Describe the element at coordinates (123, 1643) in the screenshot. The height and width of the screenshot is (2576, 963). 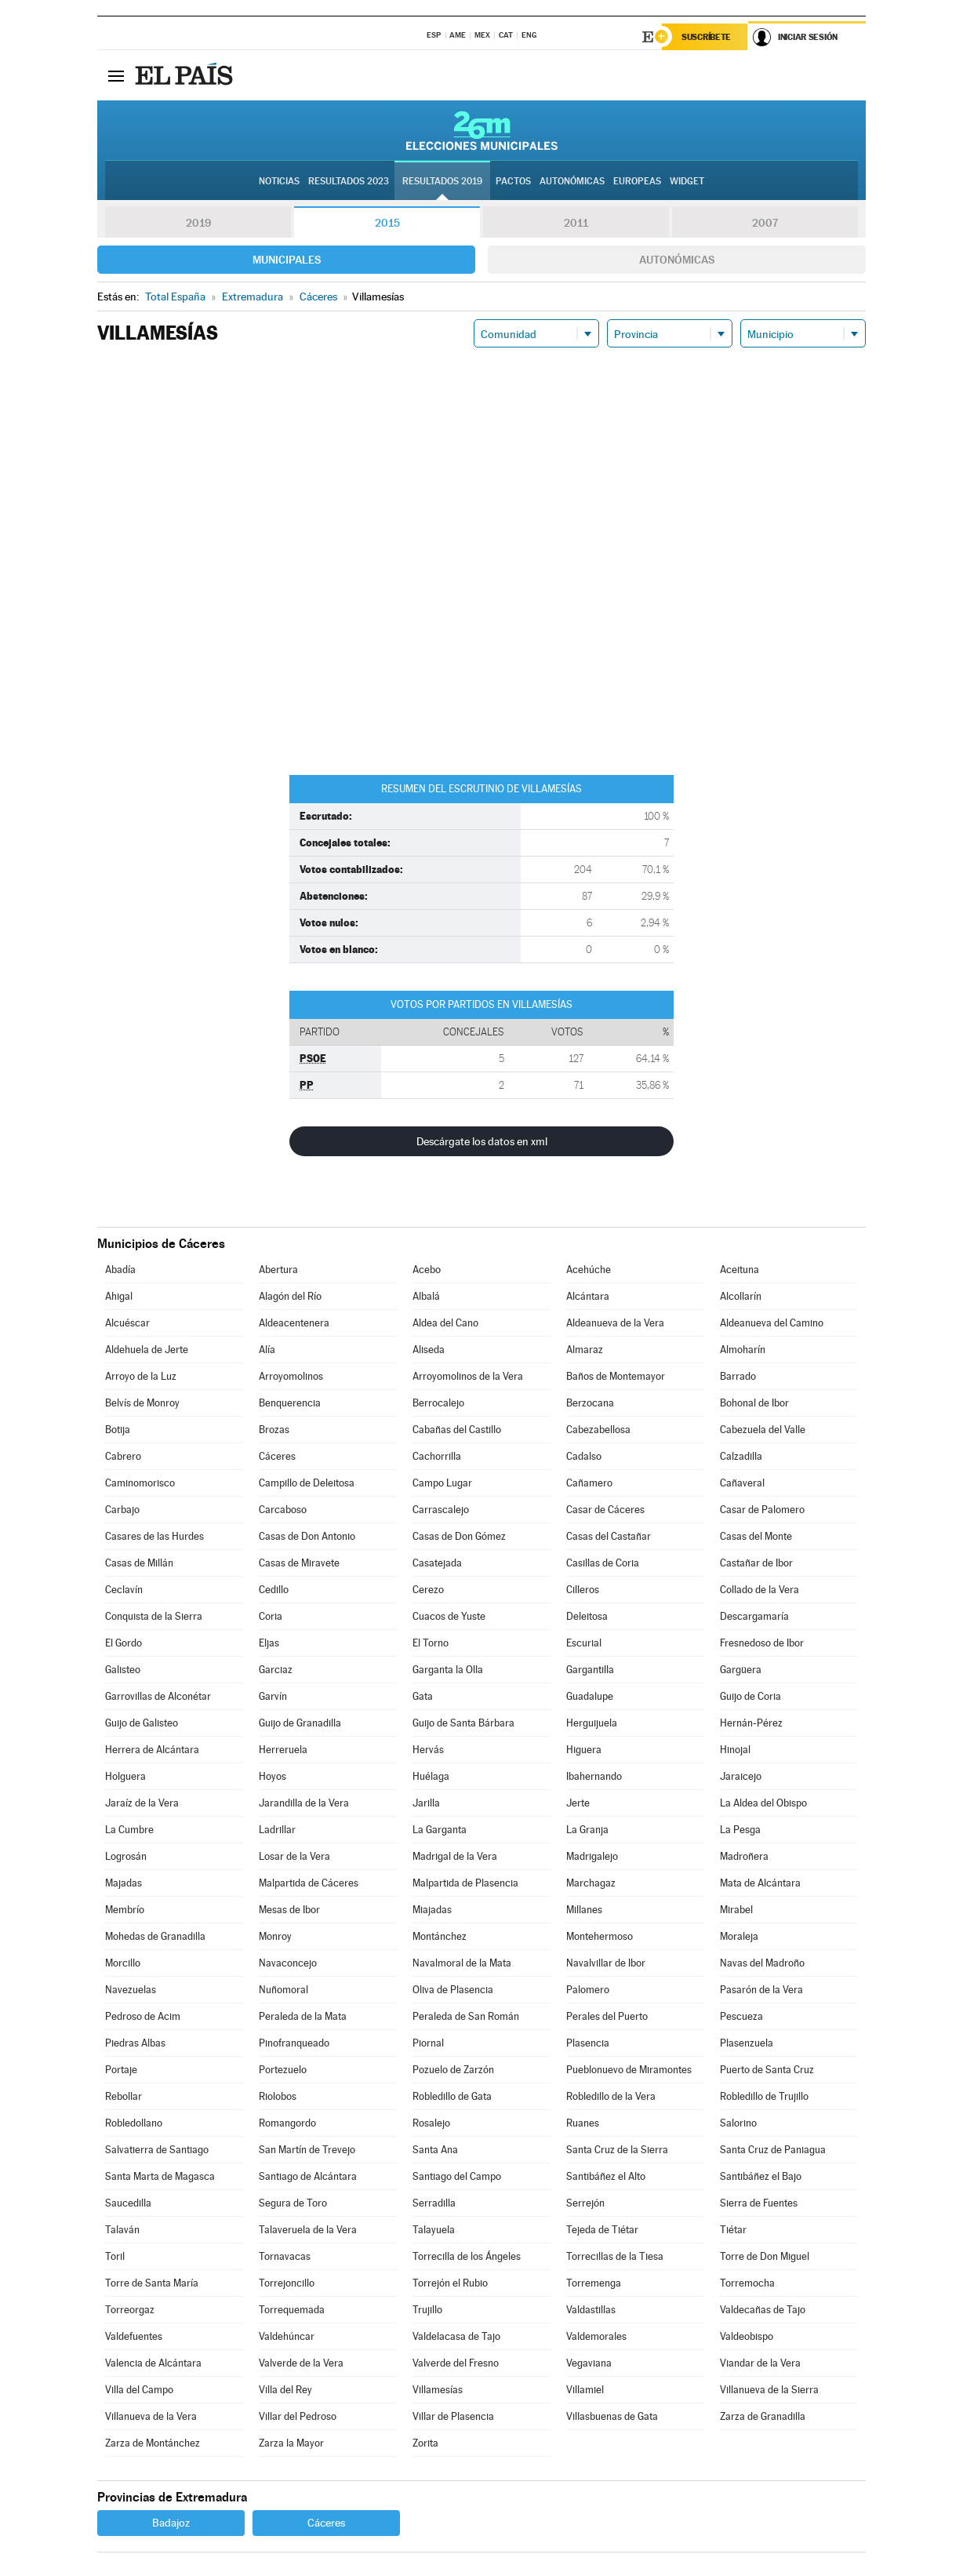
I see `El Gordo` at that location.